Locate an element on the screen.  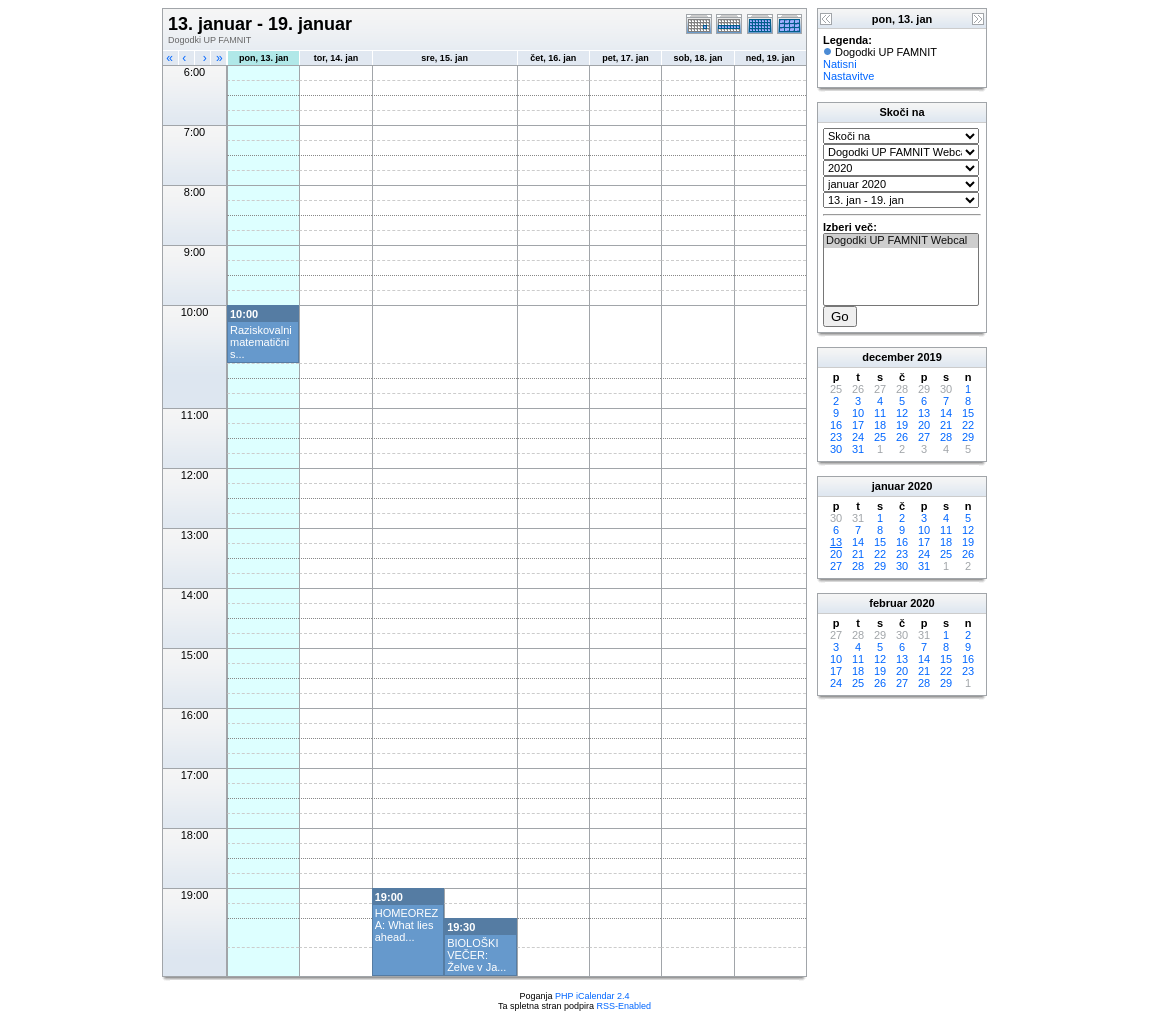
19 is located at coordinates (902, 425).